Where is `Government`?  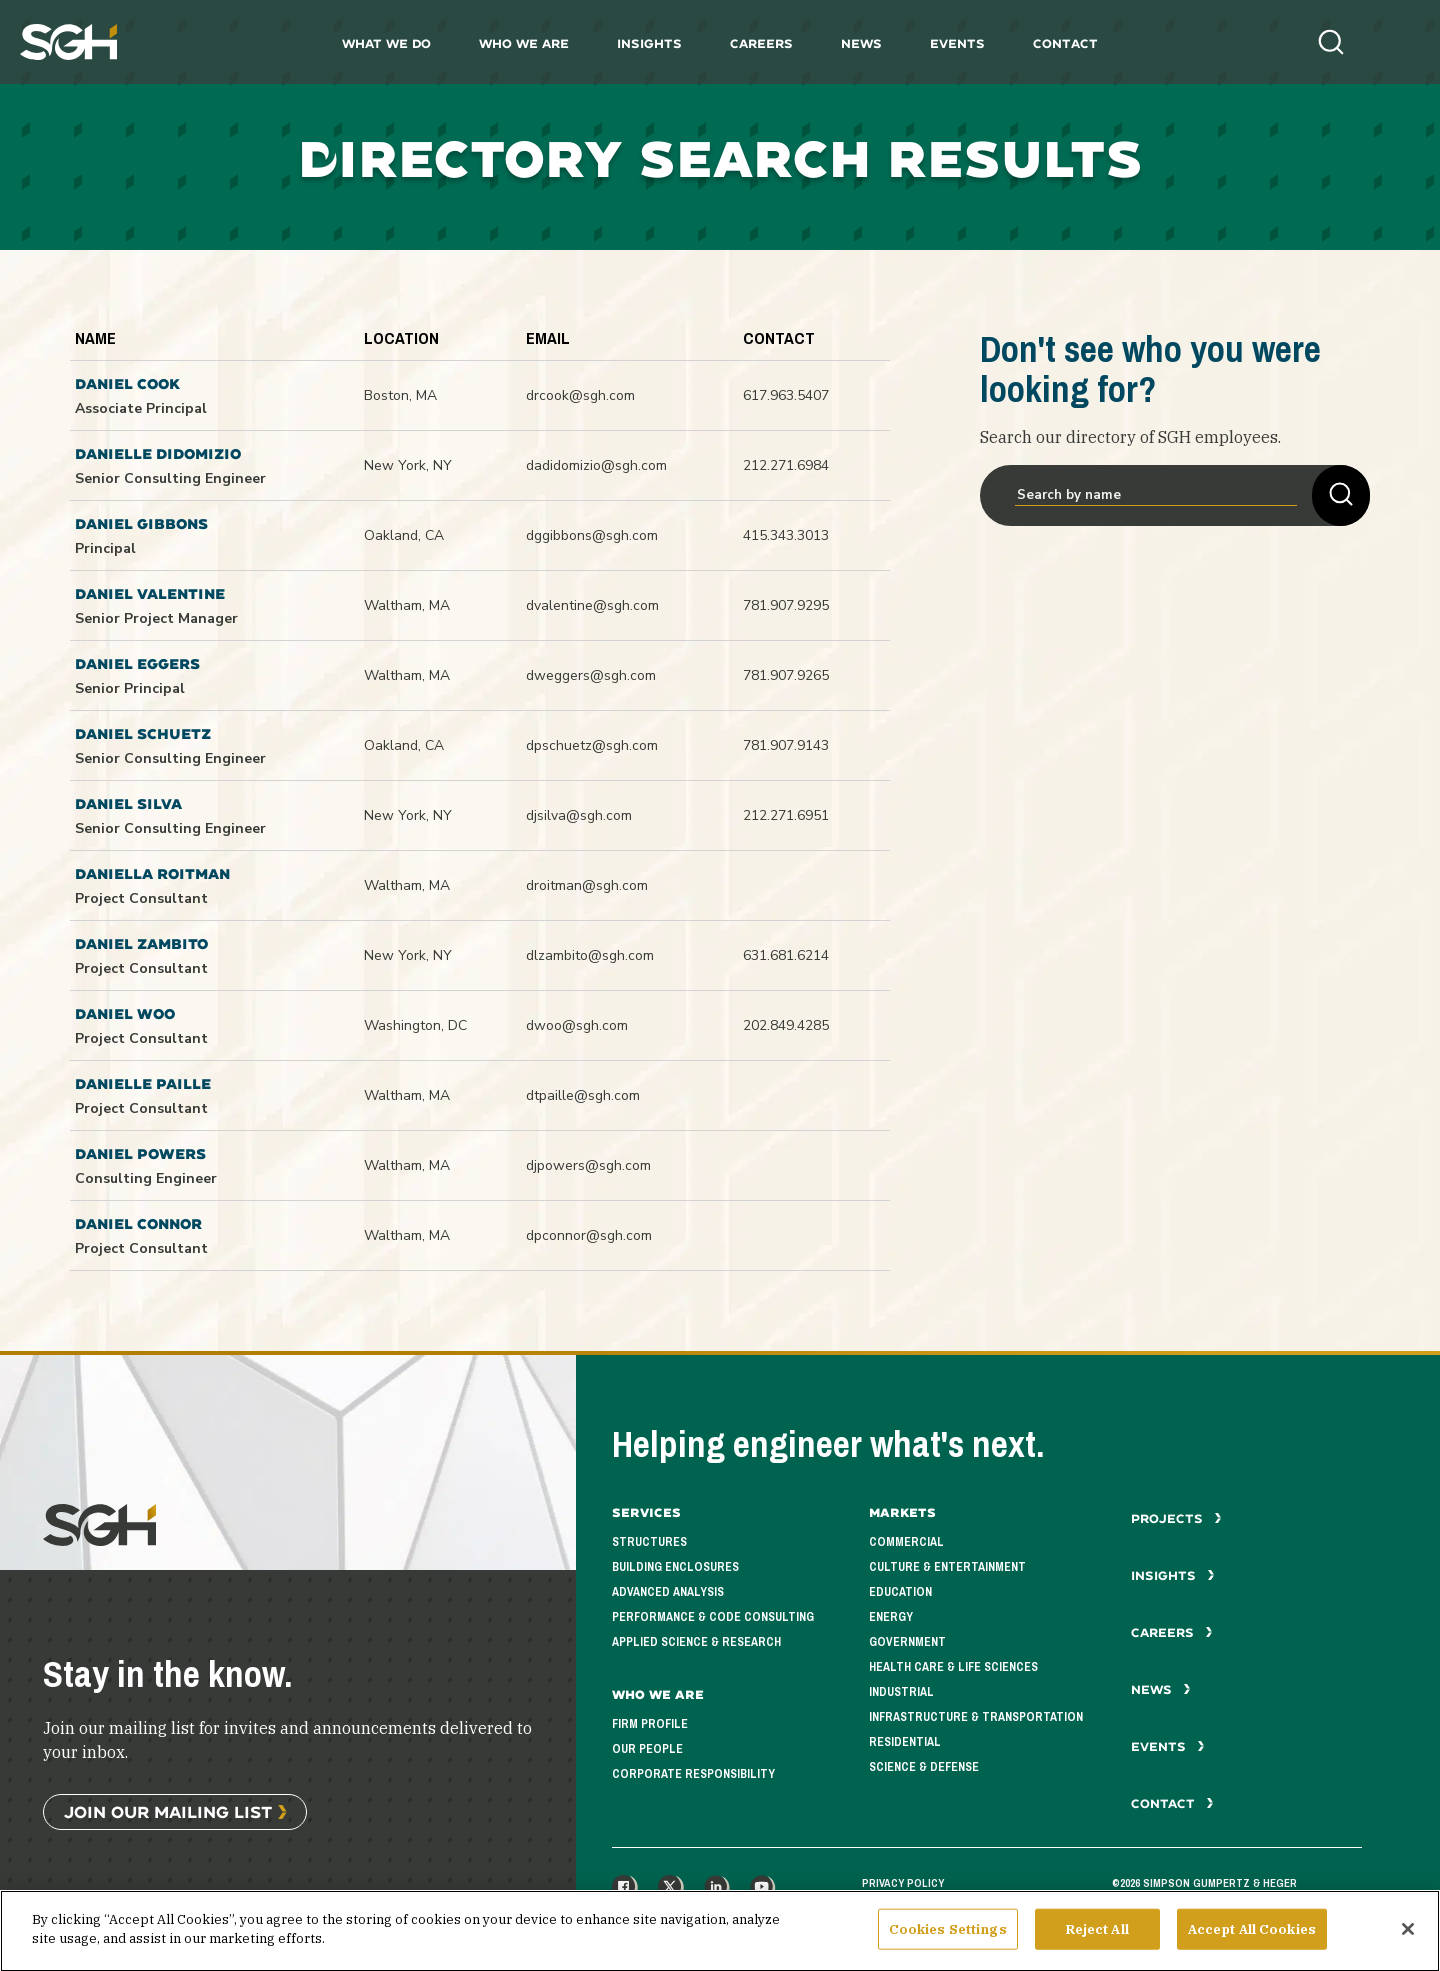 Government is located at coordinates (907, 1642).